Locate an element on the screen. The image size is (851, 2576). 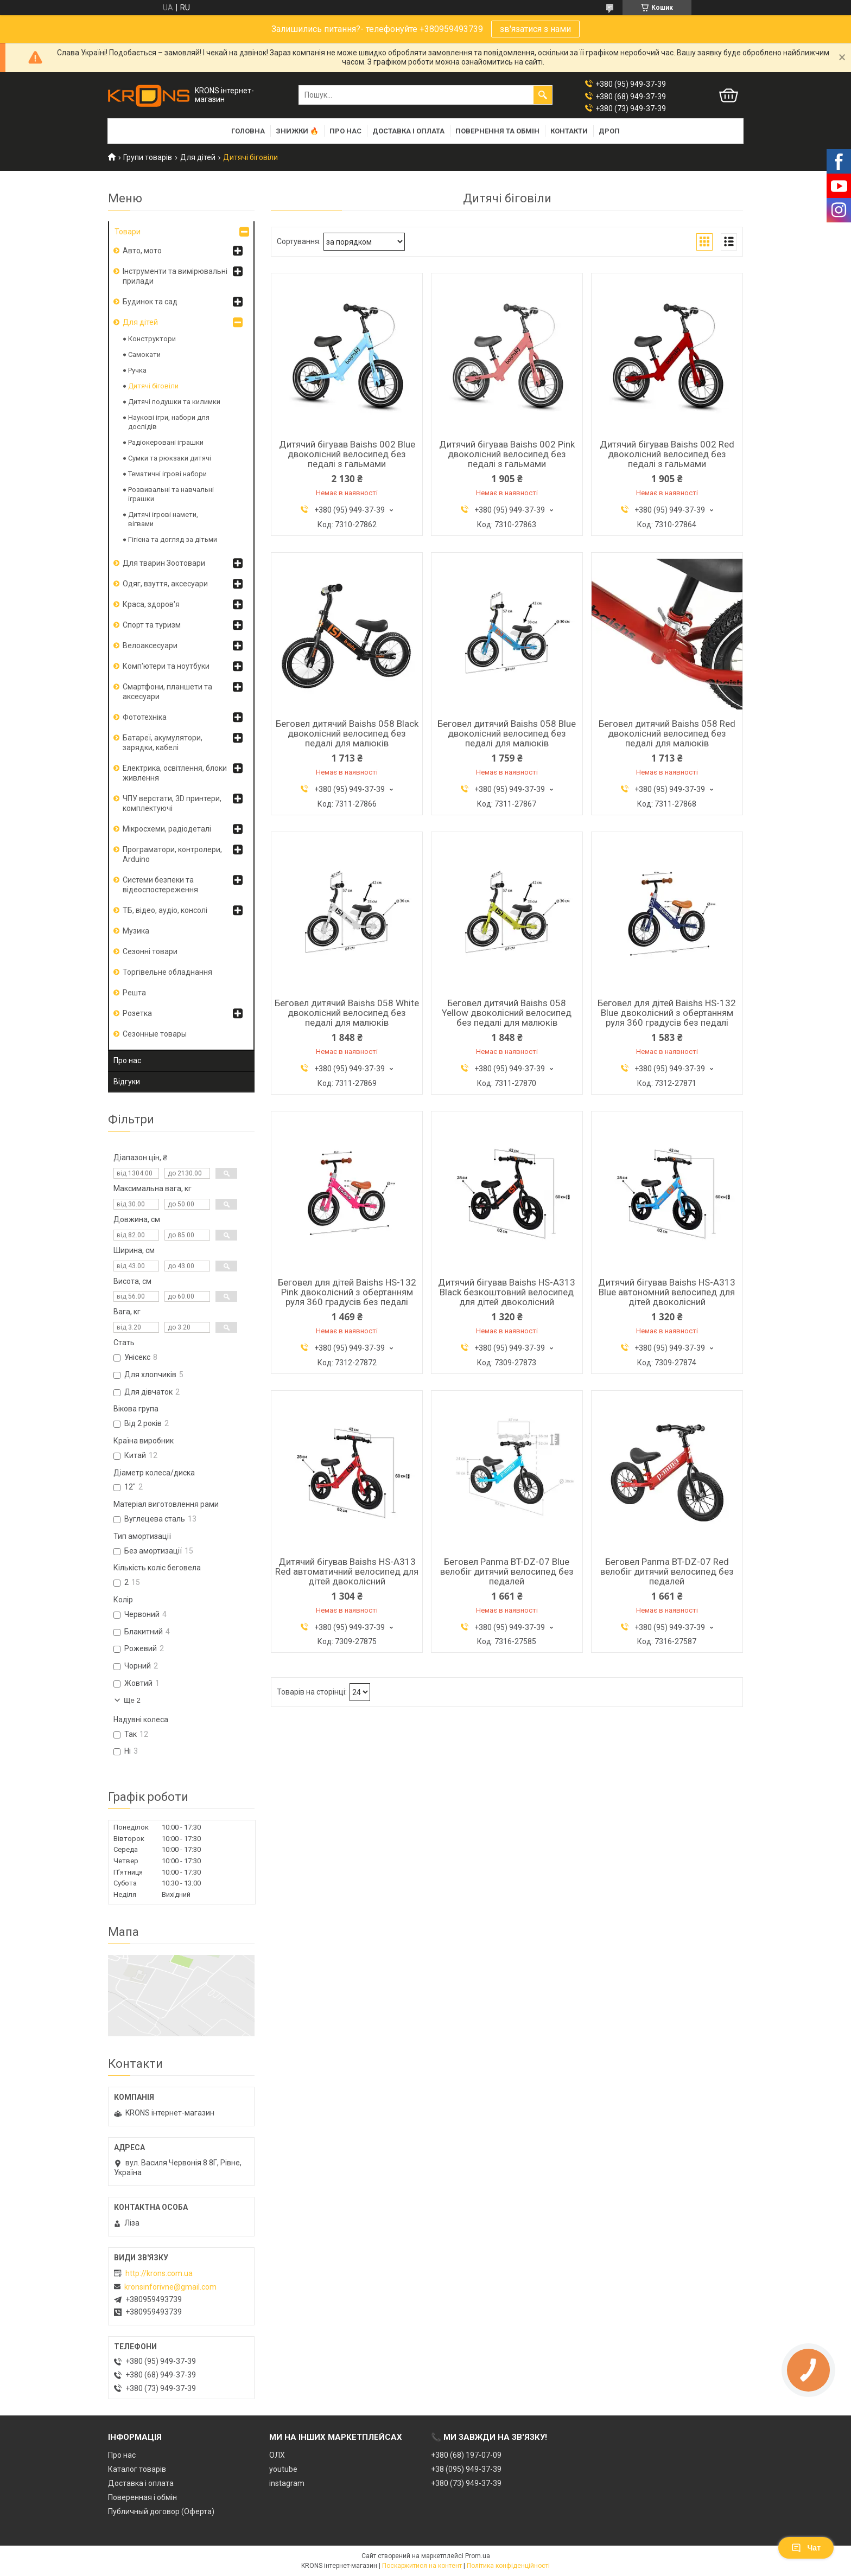
Смартфони, планшети та аксесуари is located at coordinates (167, 691).